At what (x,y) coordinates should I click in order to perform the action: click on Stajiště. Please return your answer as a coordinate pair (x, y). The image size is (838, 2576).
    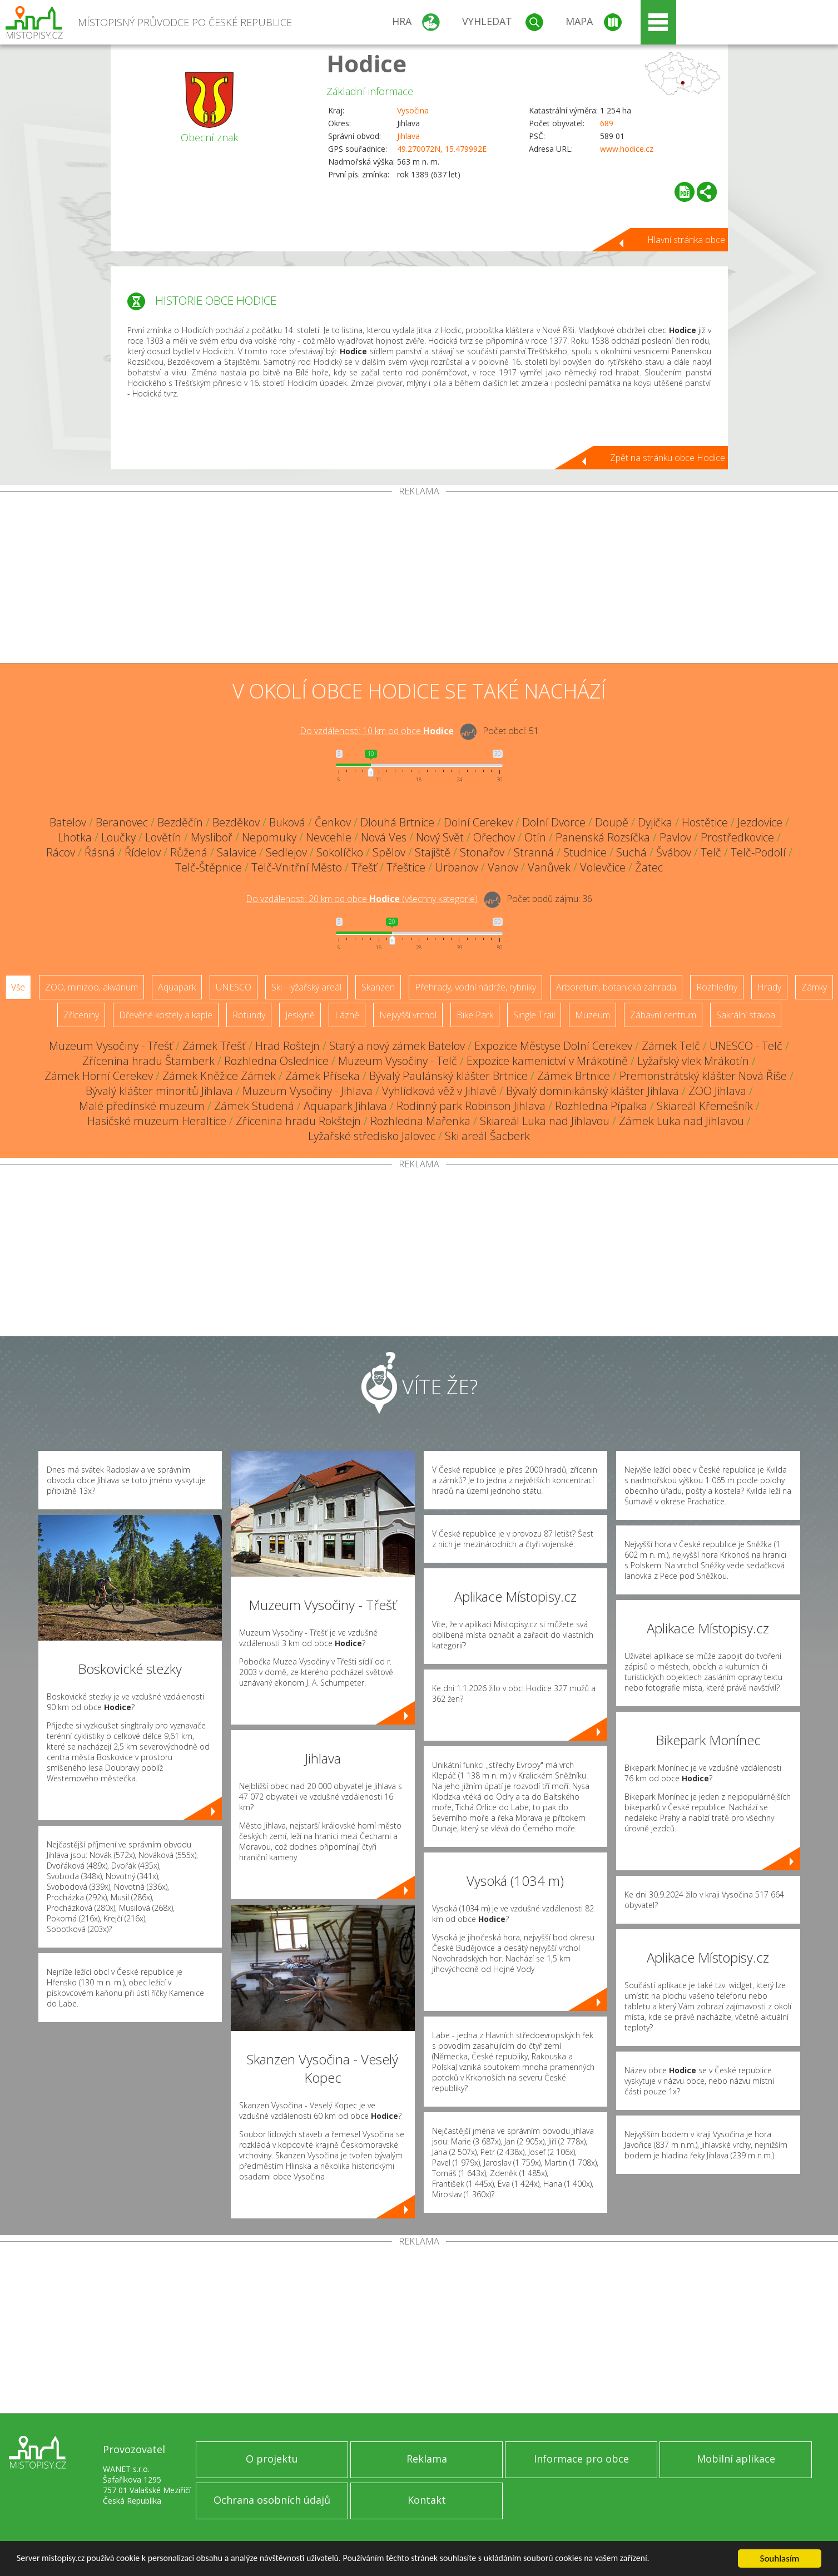
    Looking at the image, I should click on (432, 852).